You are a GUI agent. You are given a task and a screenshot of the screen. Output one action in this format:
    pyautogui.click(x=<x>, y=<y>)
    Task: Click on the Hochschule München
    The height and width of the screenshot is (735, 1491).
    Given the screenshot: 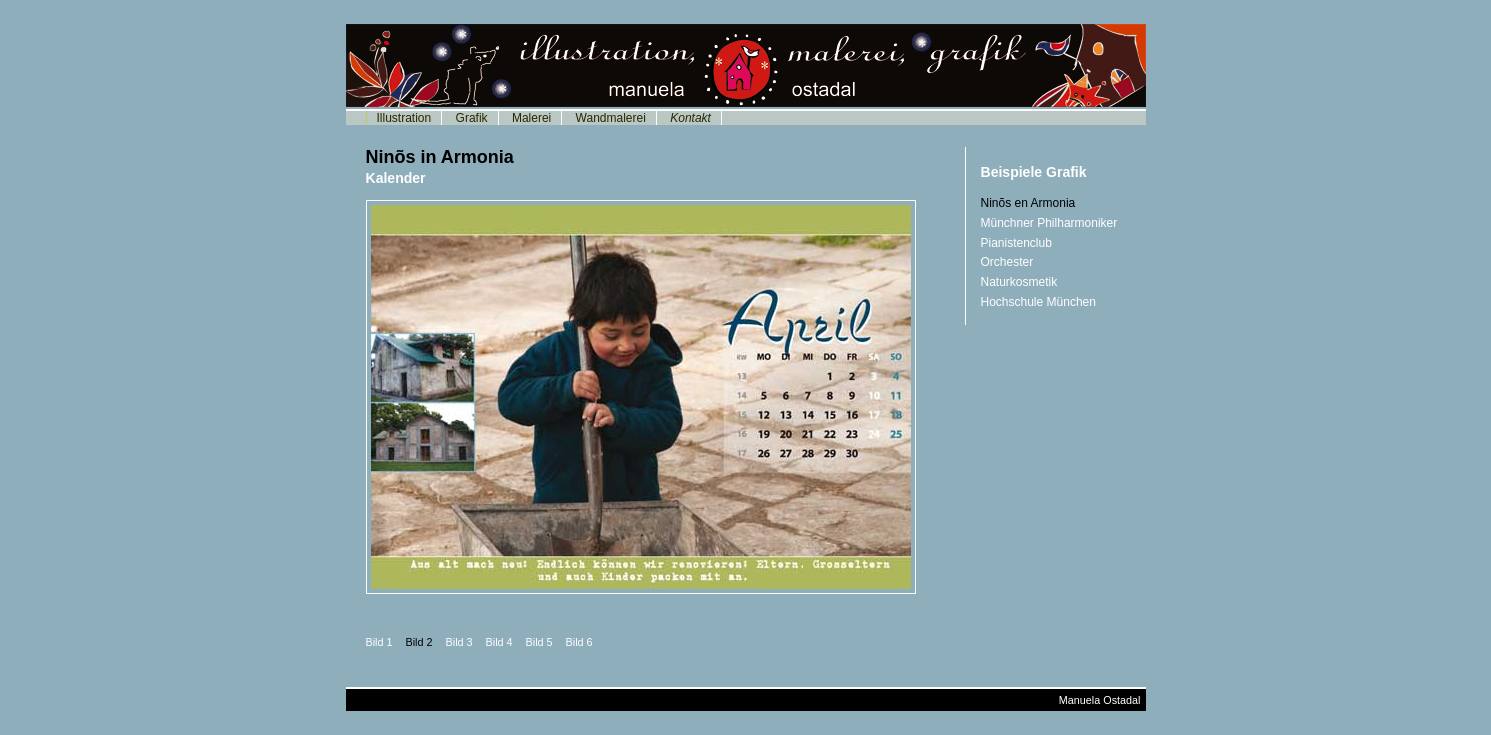 What is the action you would take?
    pyautogui.click(x=1038, y=302)
    